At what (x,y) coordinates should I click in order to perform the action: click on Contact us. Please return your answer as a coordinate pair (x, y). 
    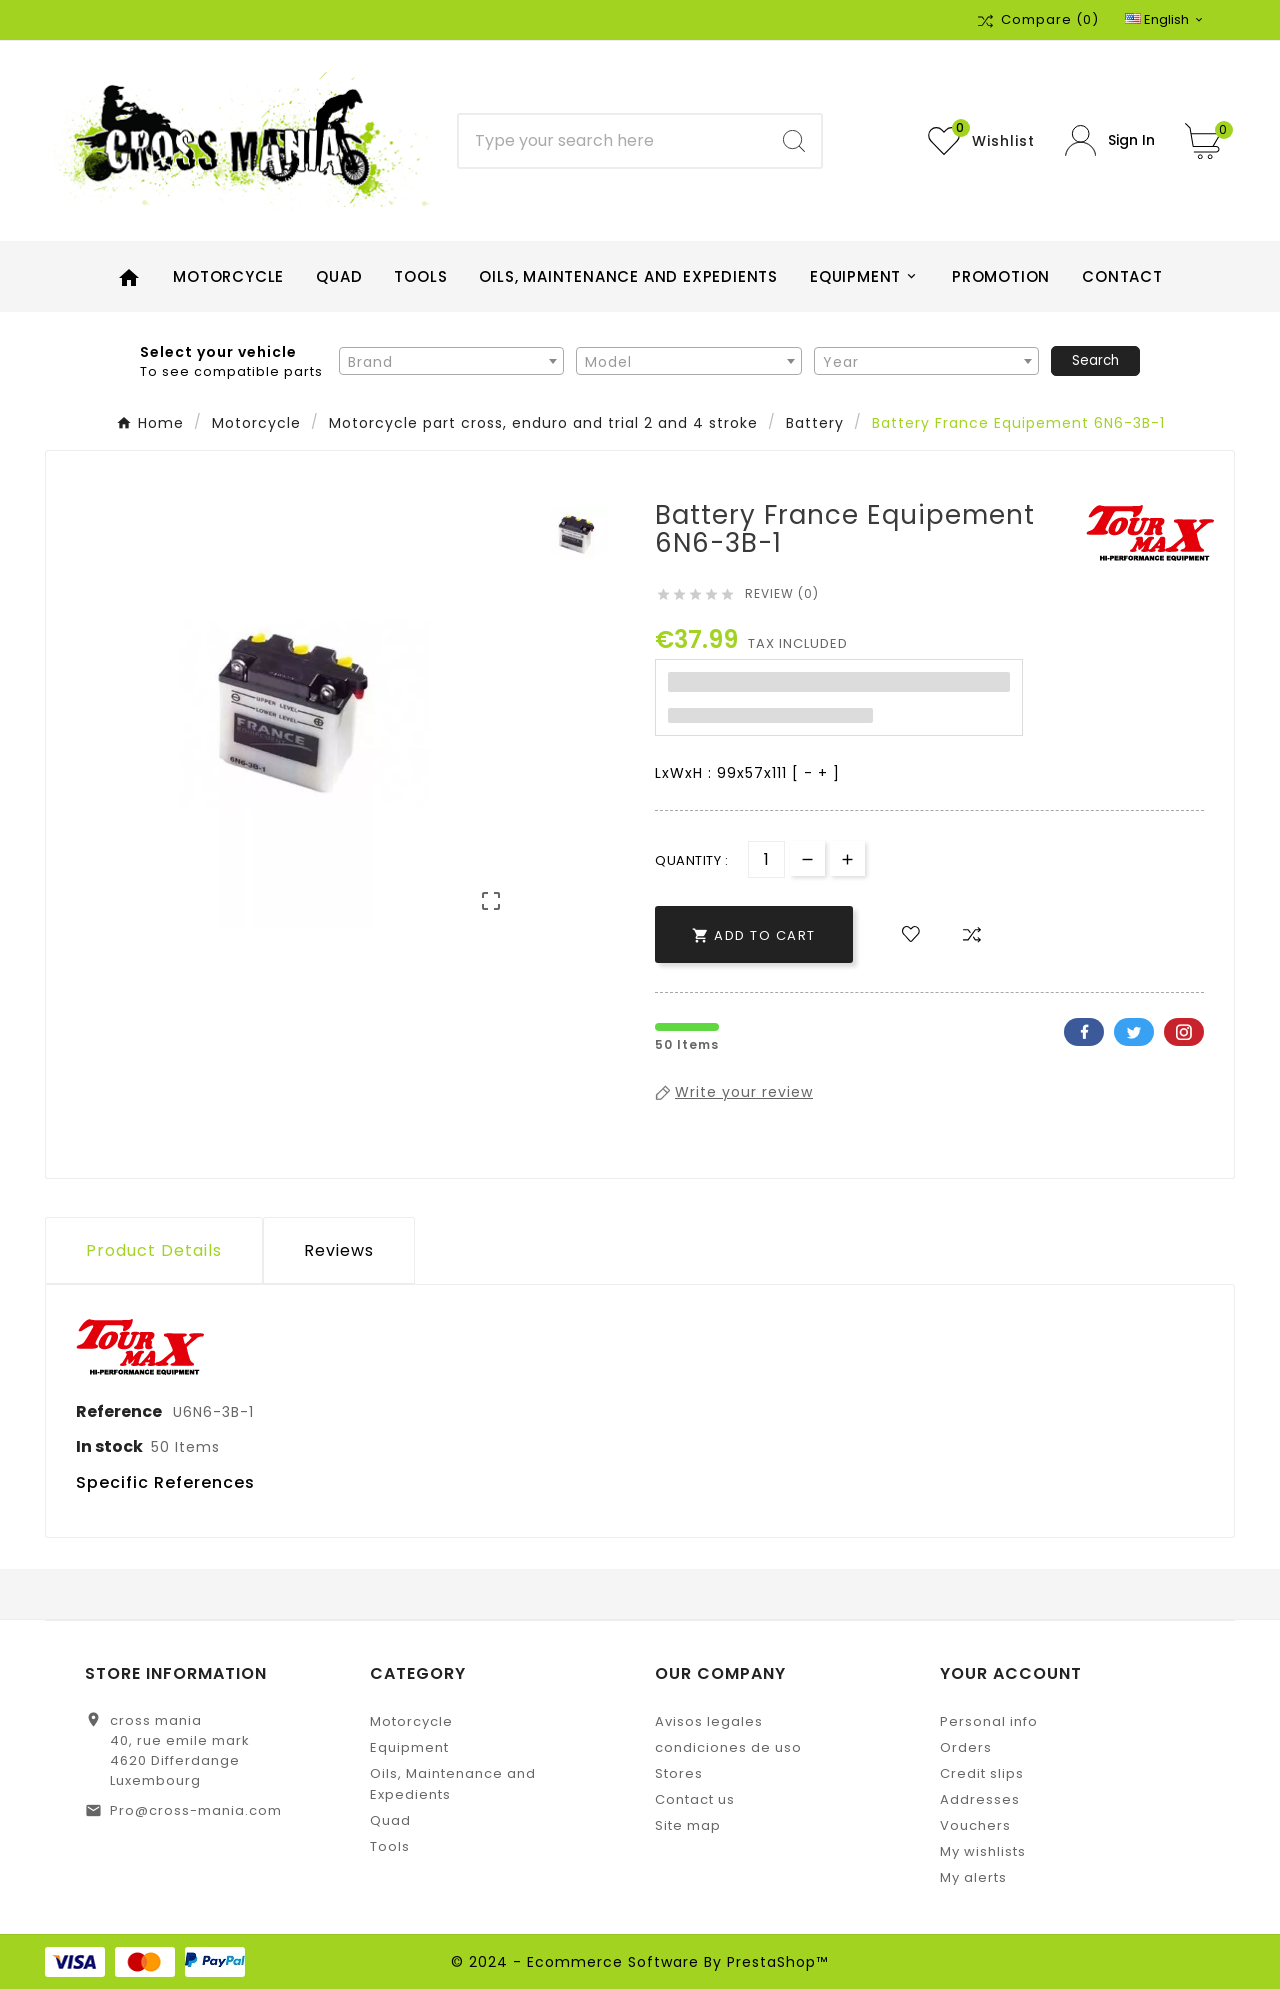
    Looking at the image, I should click on (695, 1799).